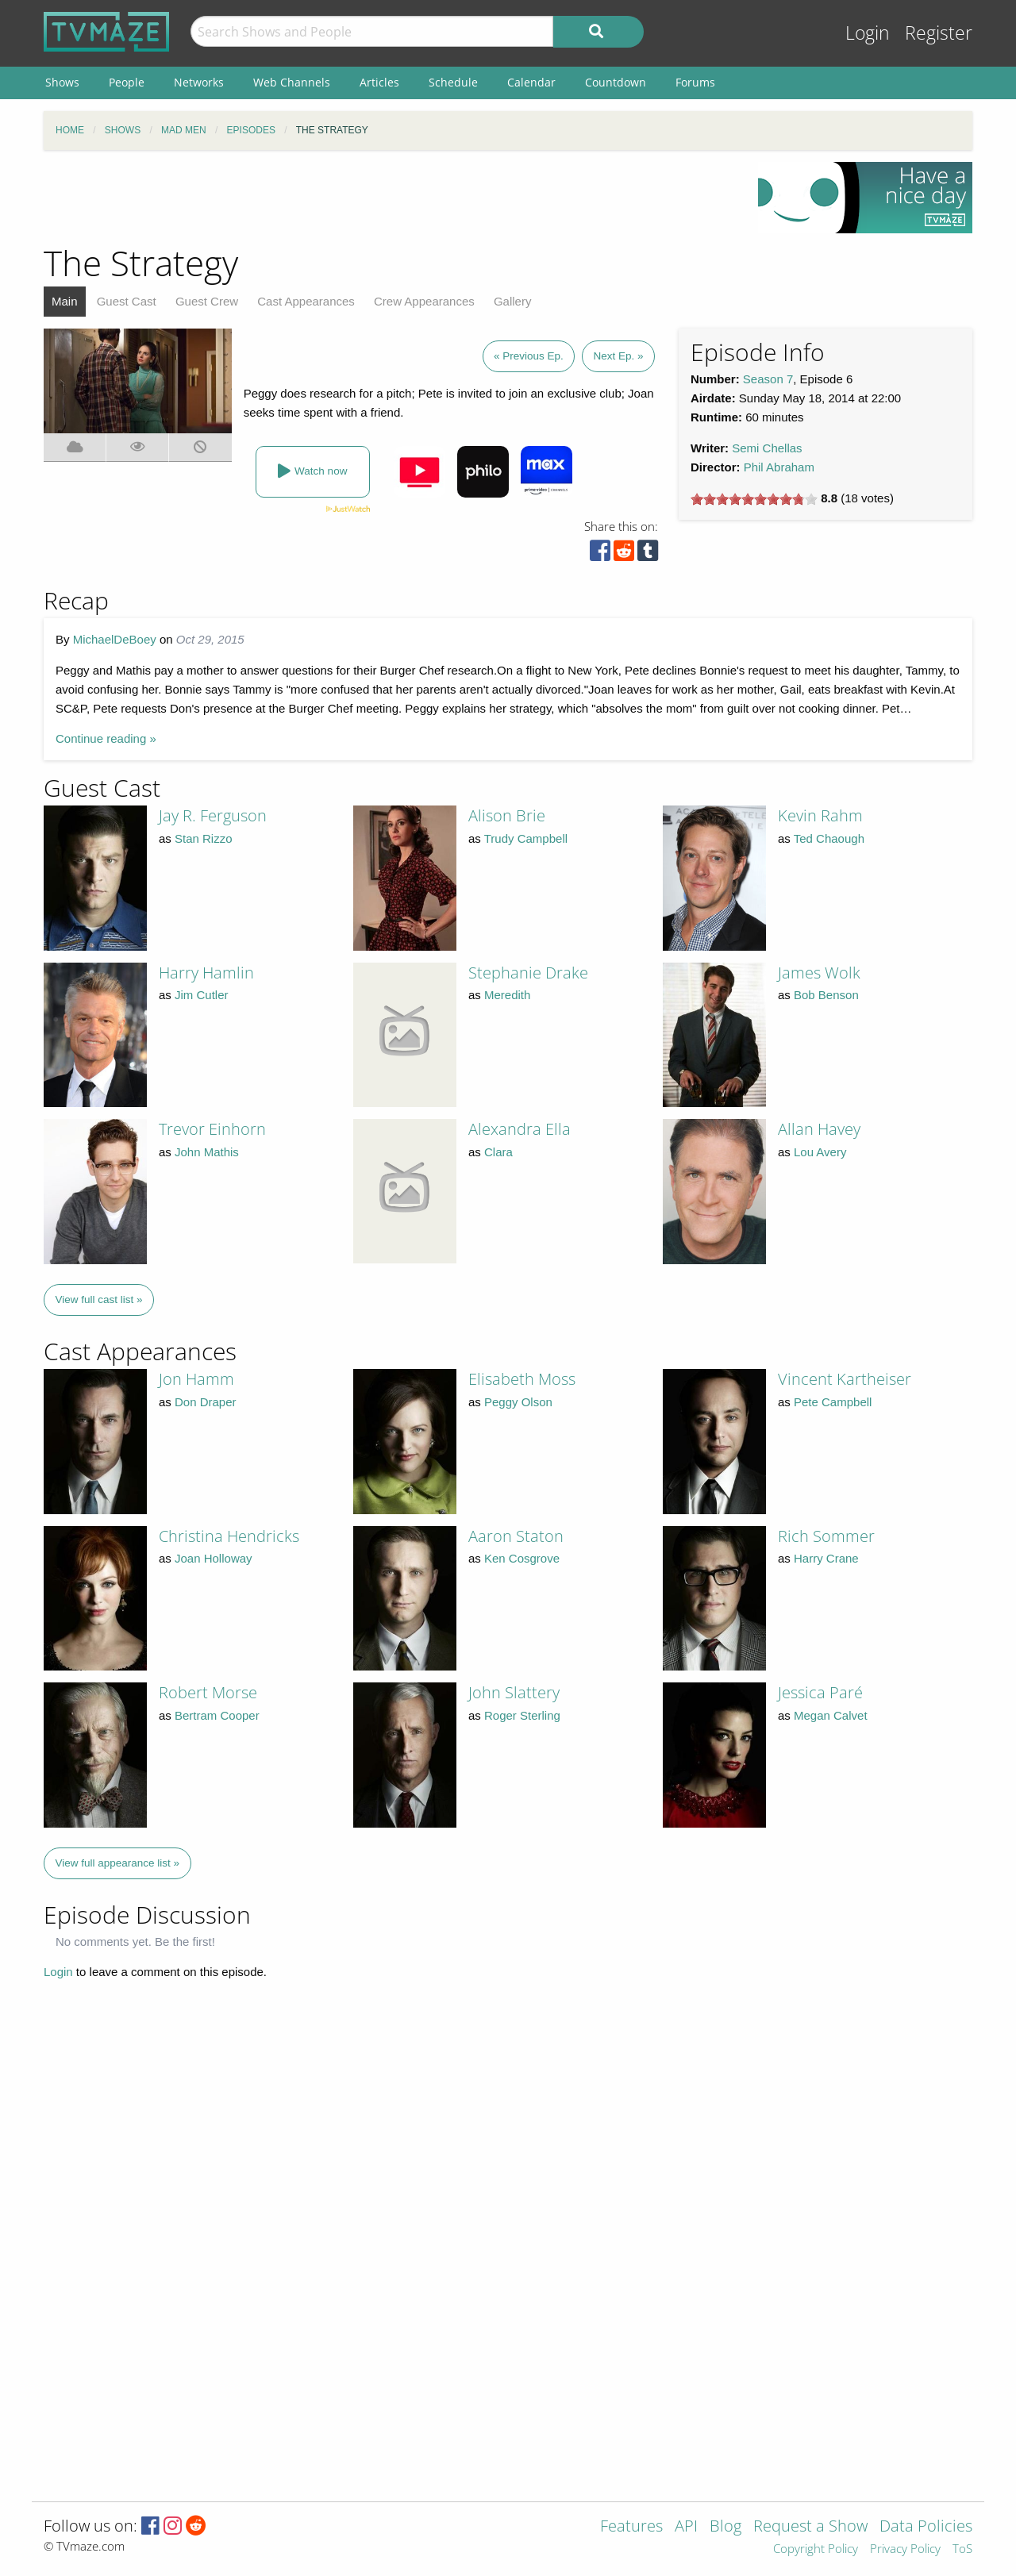  Describe the element at coordinates (925, 2527) in the screenshot. I see `Data Policies` at that location.